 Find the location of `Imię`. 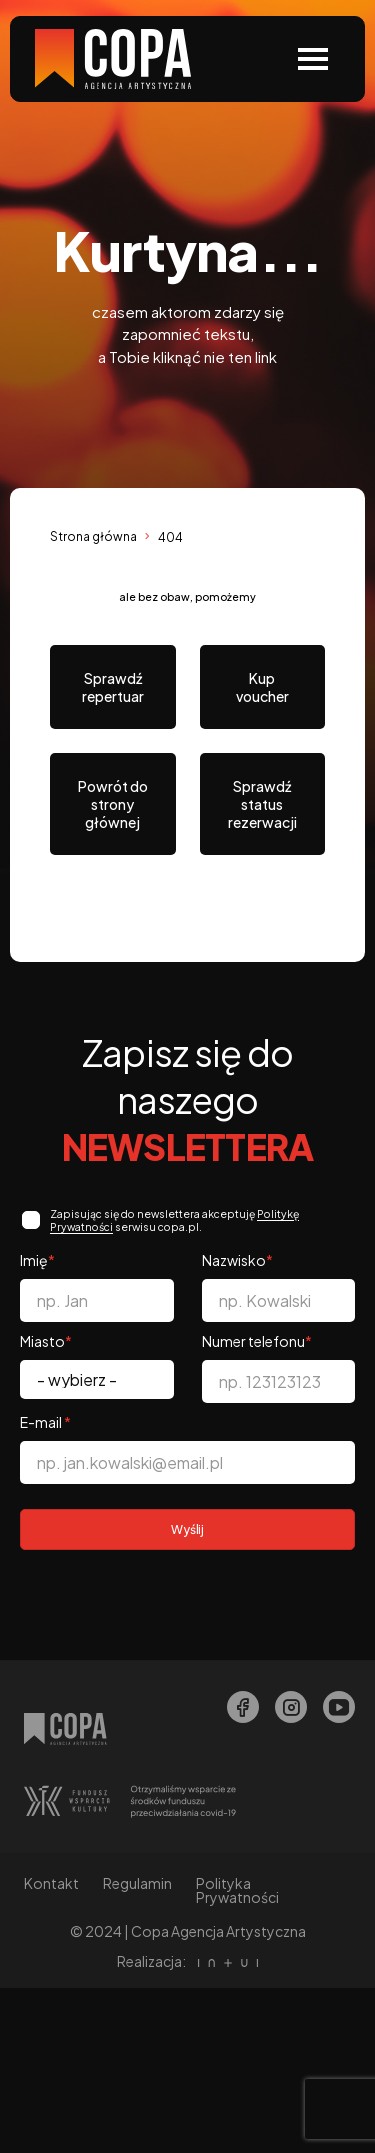

Imię is located at coordinates (37, 1260).